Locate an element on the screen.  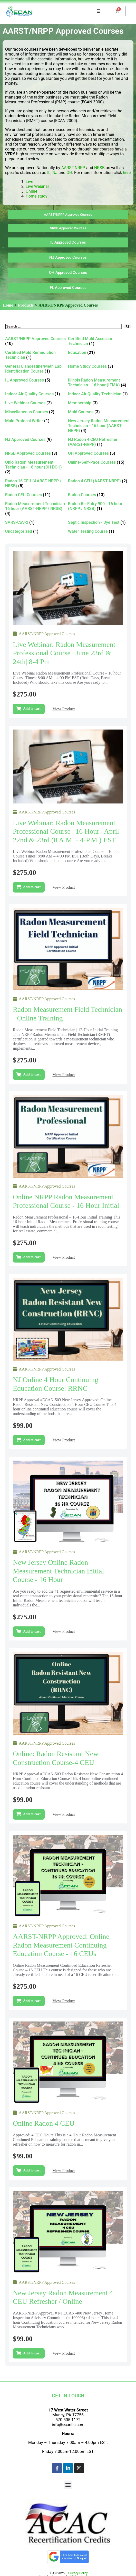
Live Webinar is located at coordinates (37, 186).